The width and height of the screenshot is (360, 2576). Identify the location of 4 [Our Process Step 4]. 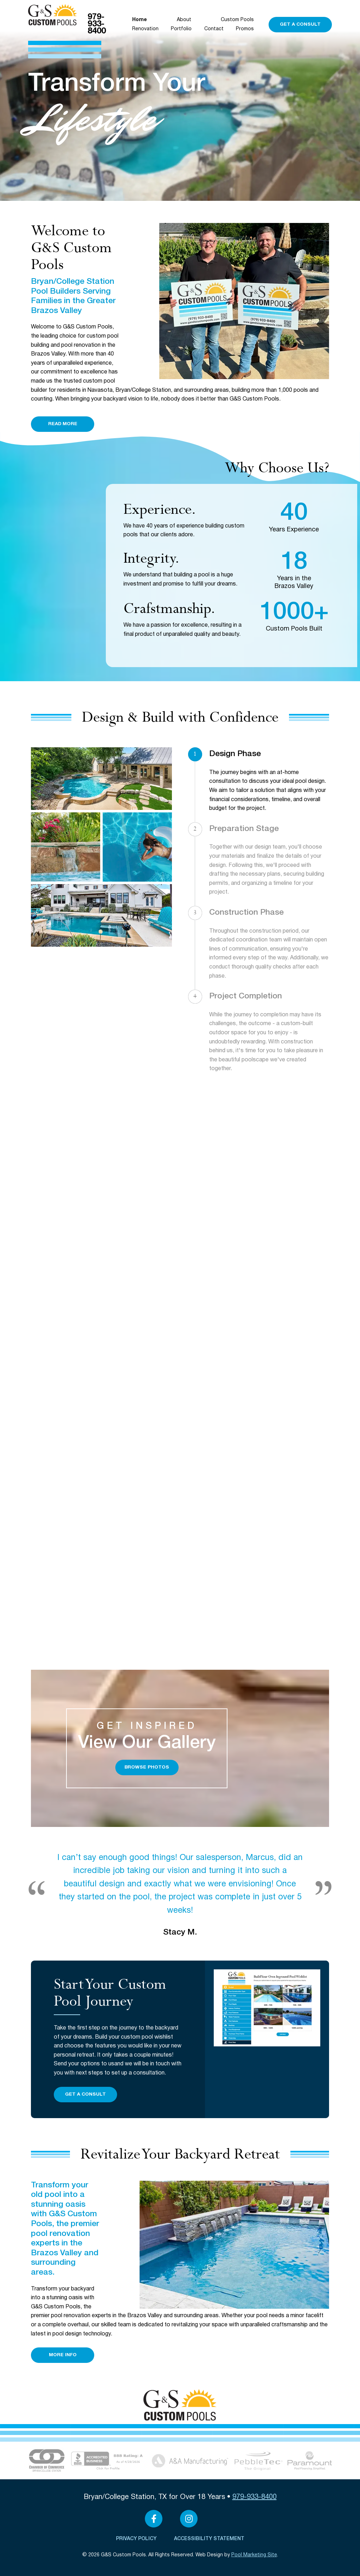
(195, 996).